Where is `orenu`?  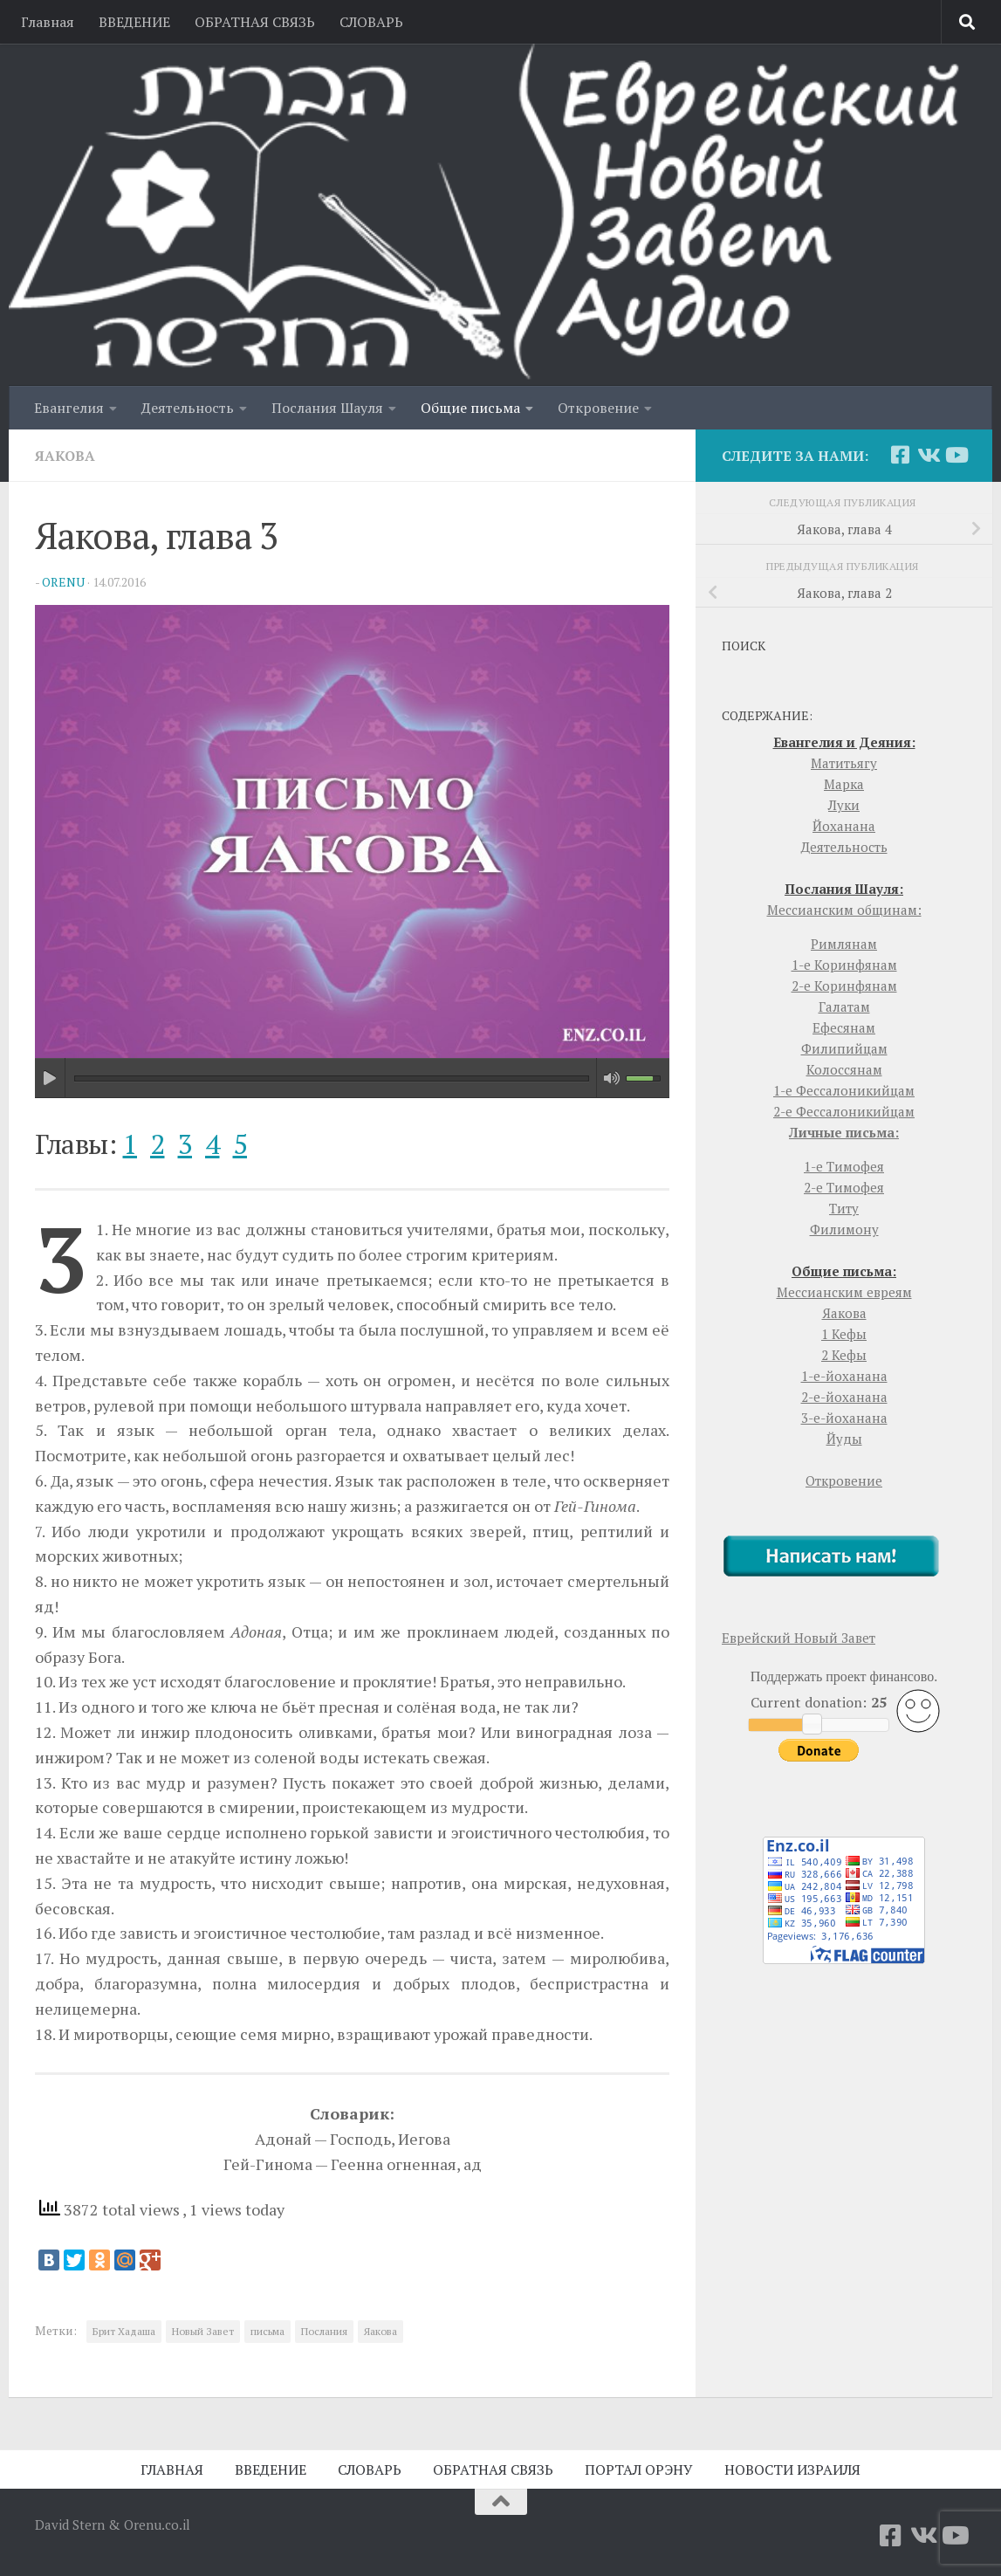
orenu is located at coordinates (63, 582).